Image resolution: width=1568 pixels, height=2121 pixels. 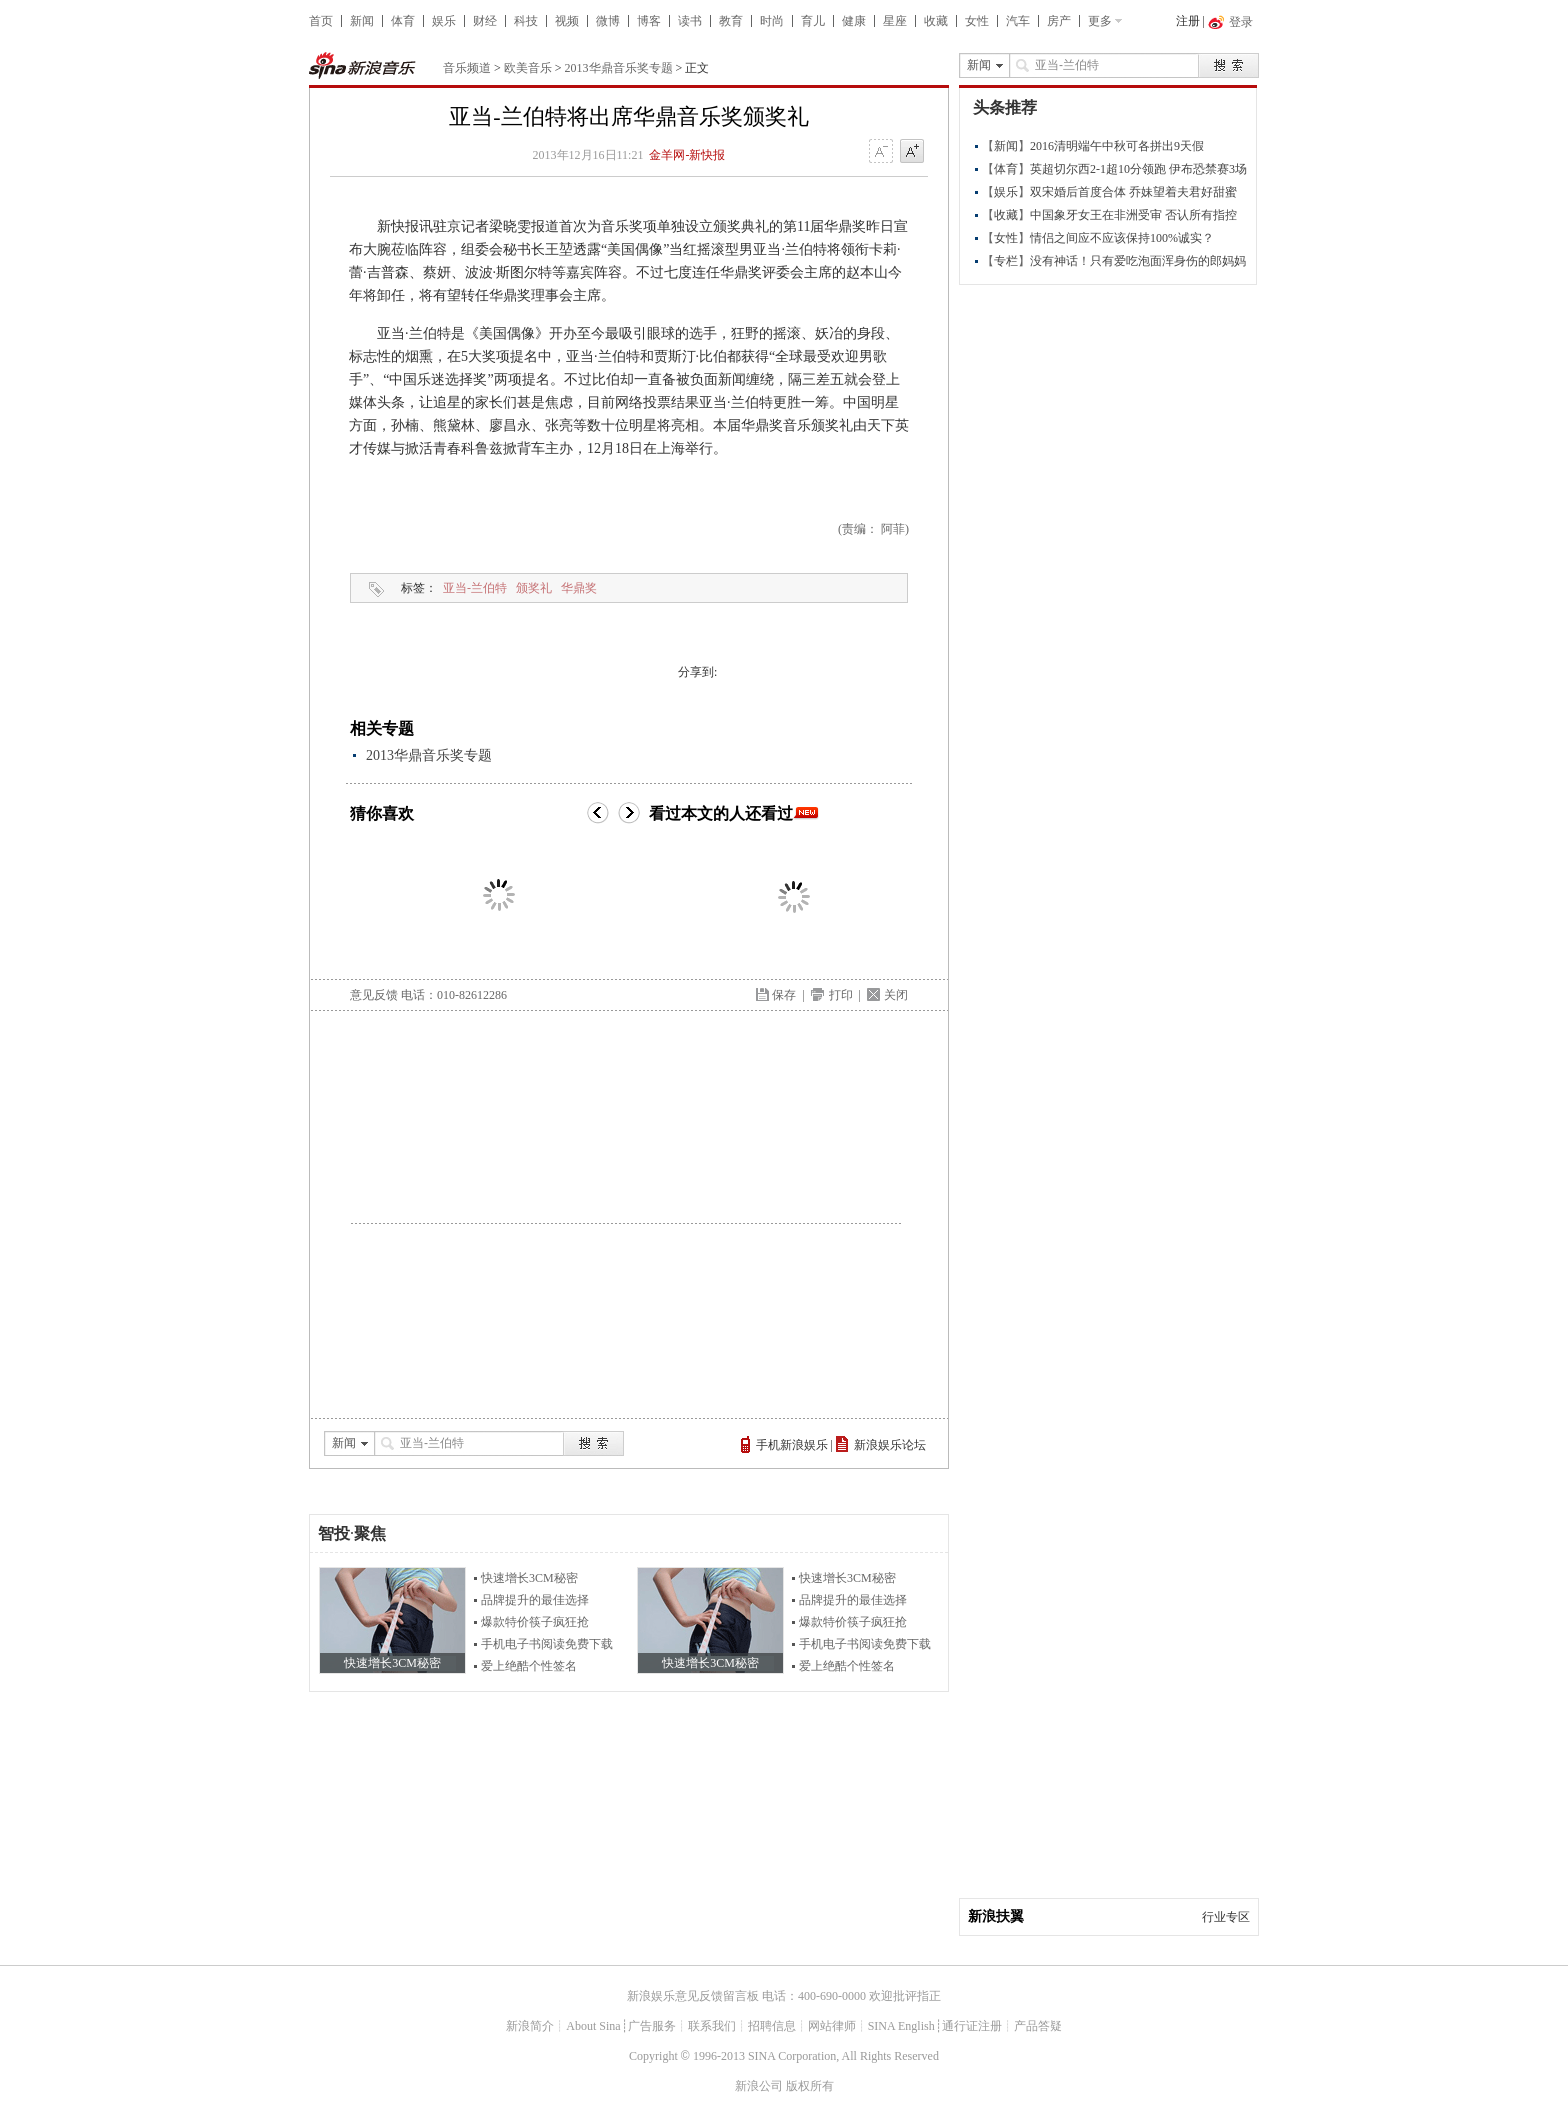 What do you see at coordinates (687, 155) in the screenshot?
I see `金羊网-新快报` at bounding box center [687, 155].